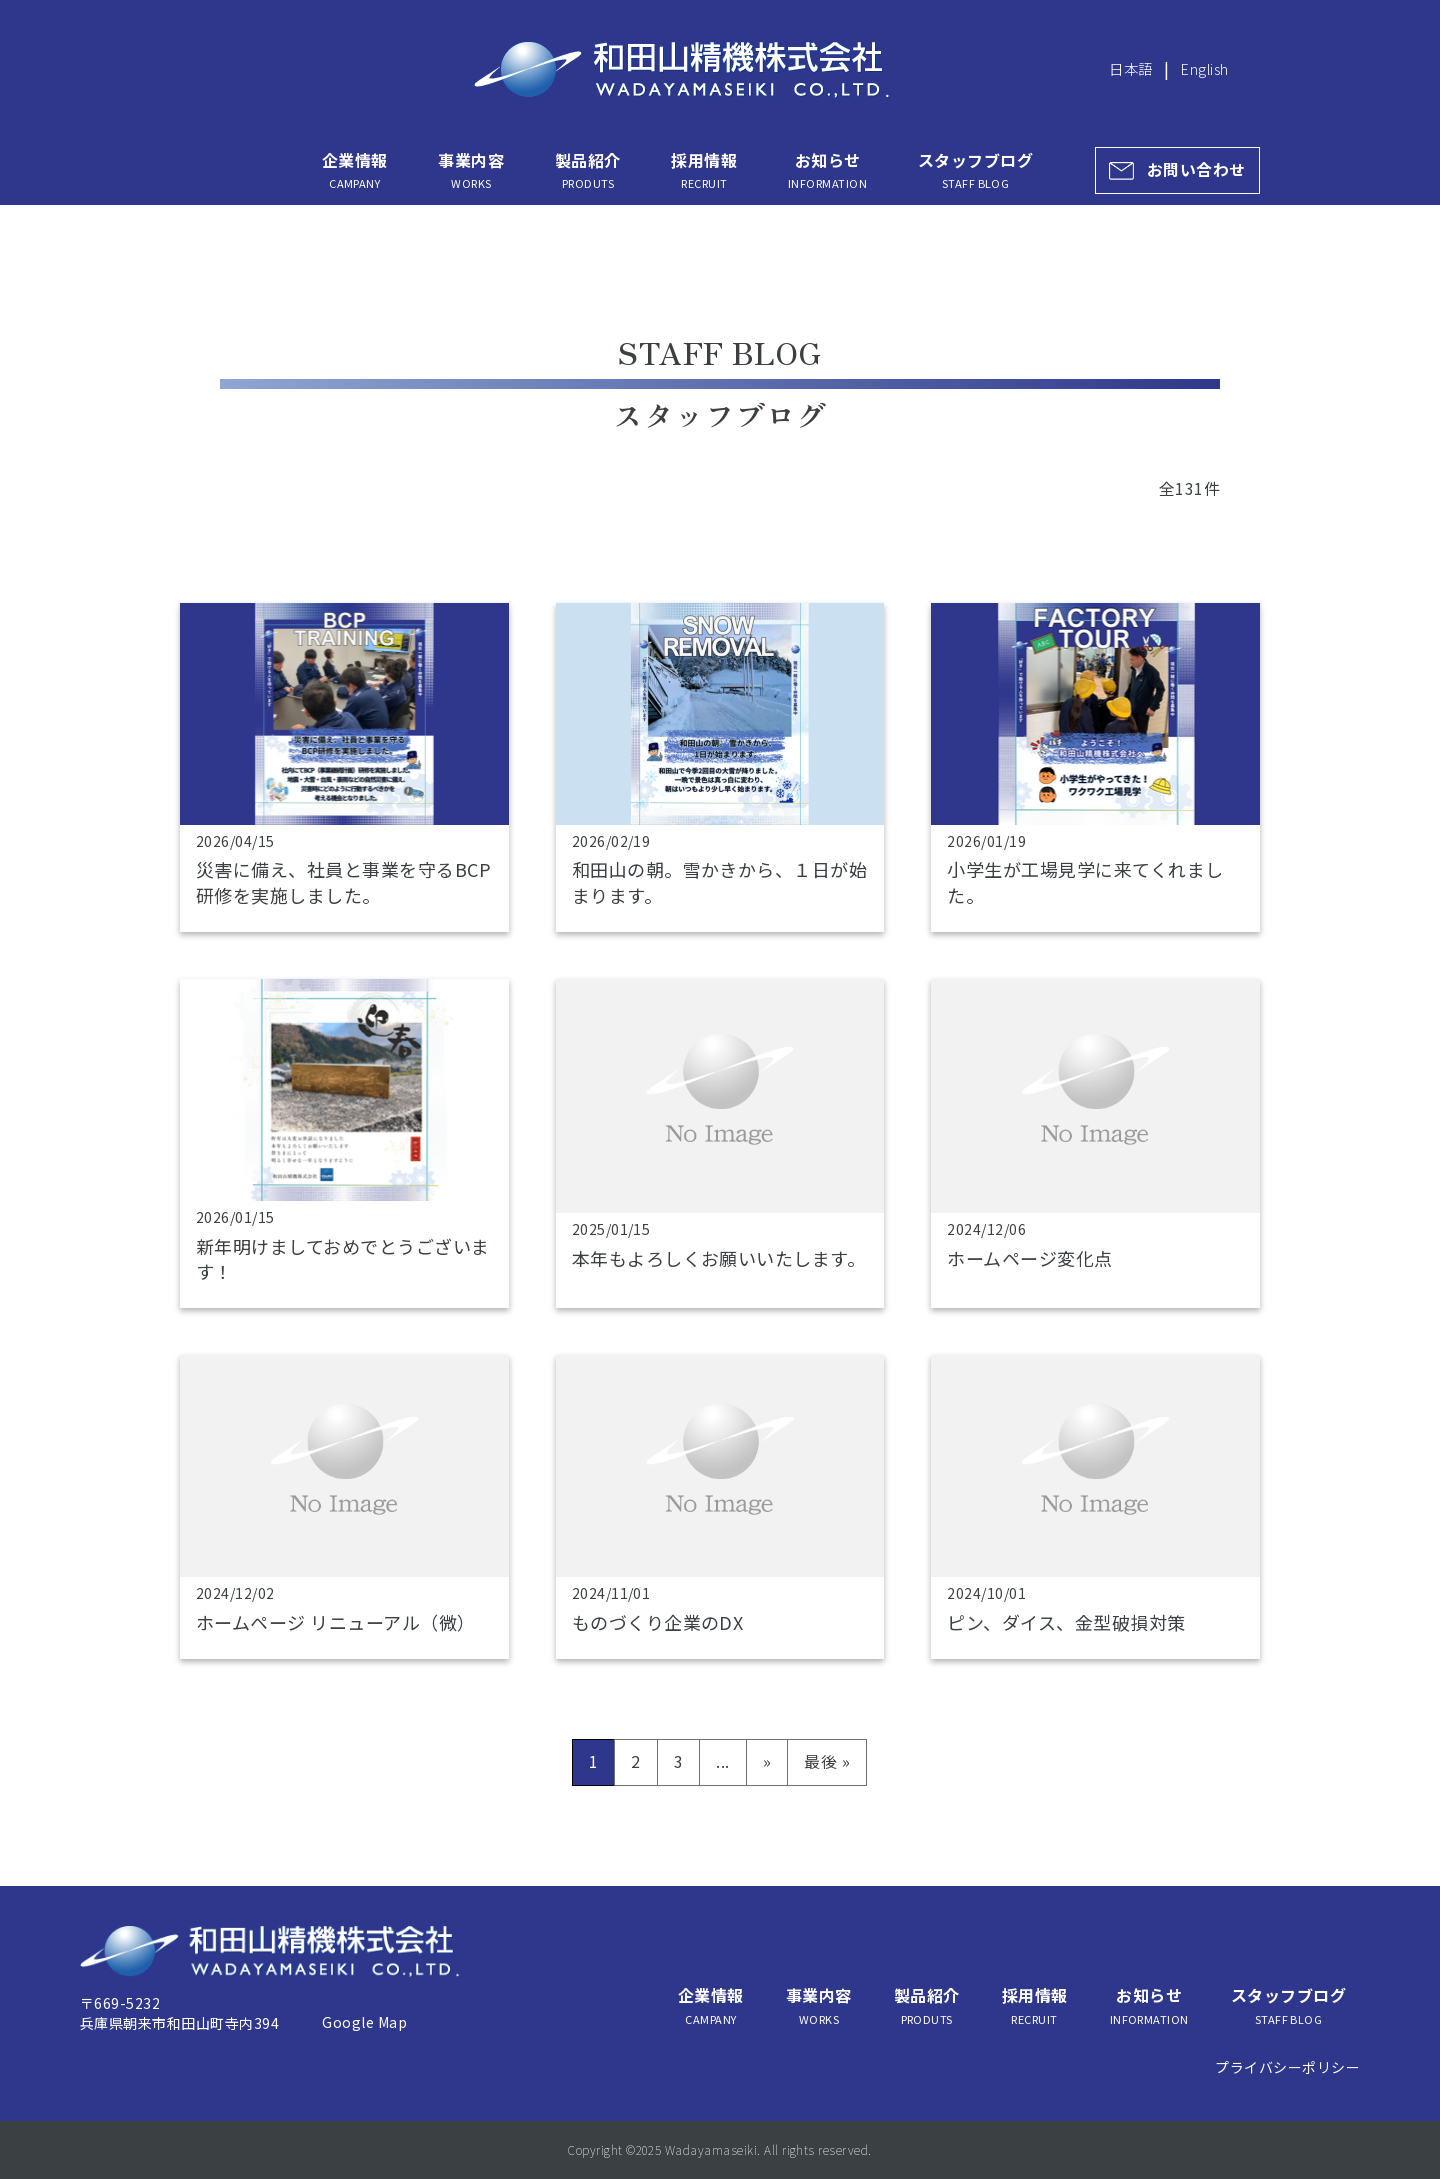 The image size is (1440, 2179). I want to click on English, so click(1204, 68).